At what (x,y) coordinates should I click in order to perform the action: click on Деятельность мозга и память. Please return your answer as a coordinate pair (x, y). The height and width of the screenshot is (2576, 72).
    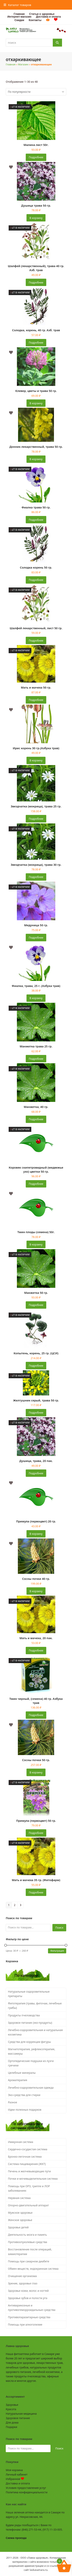
    Looking at the image, I should click on (27, 2234).